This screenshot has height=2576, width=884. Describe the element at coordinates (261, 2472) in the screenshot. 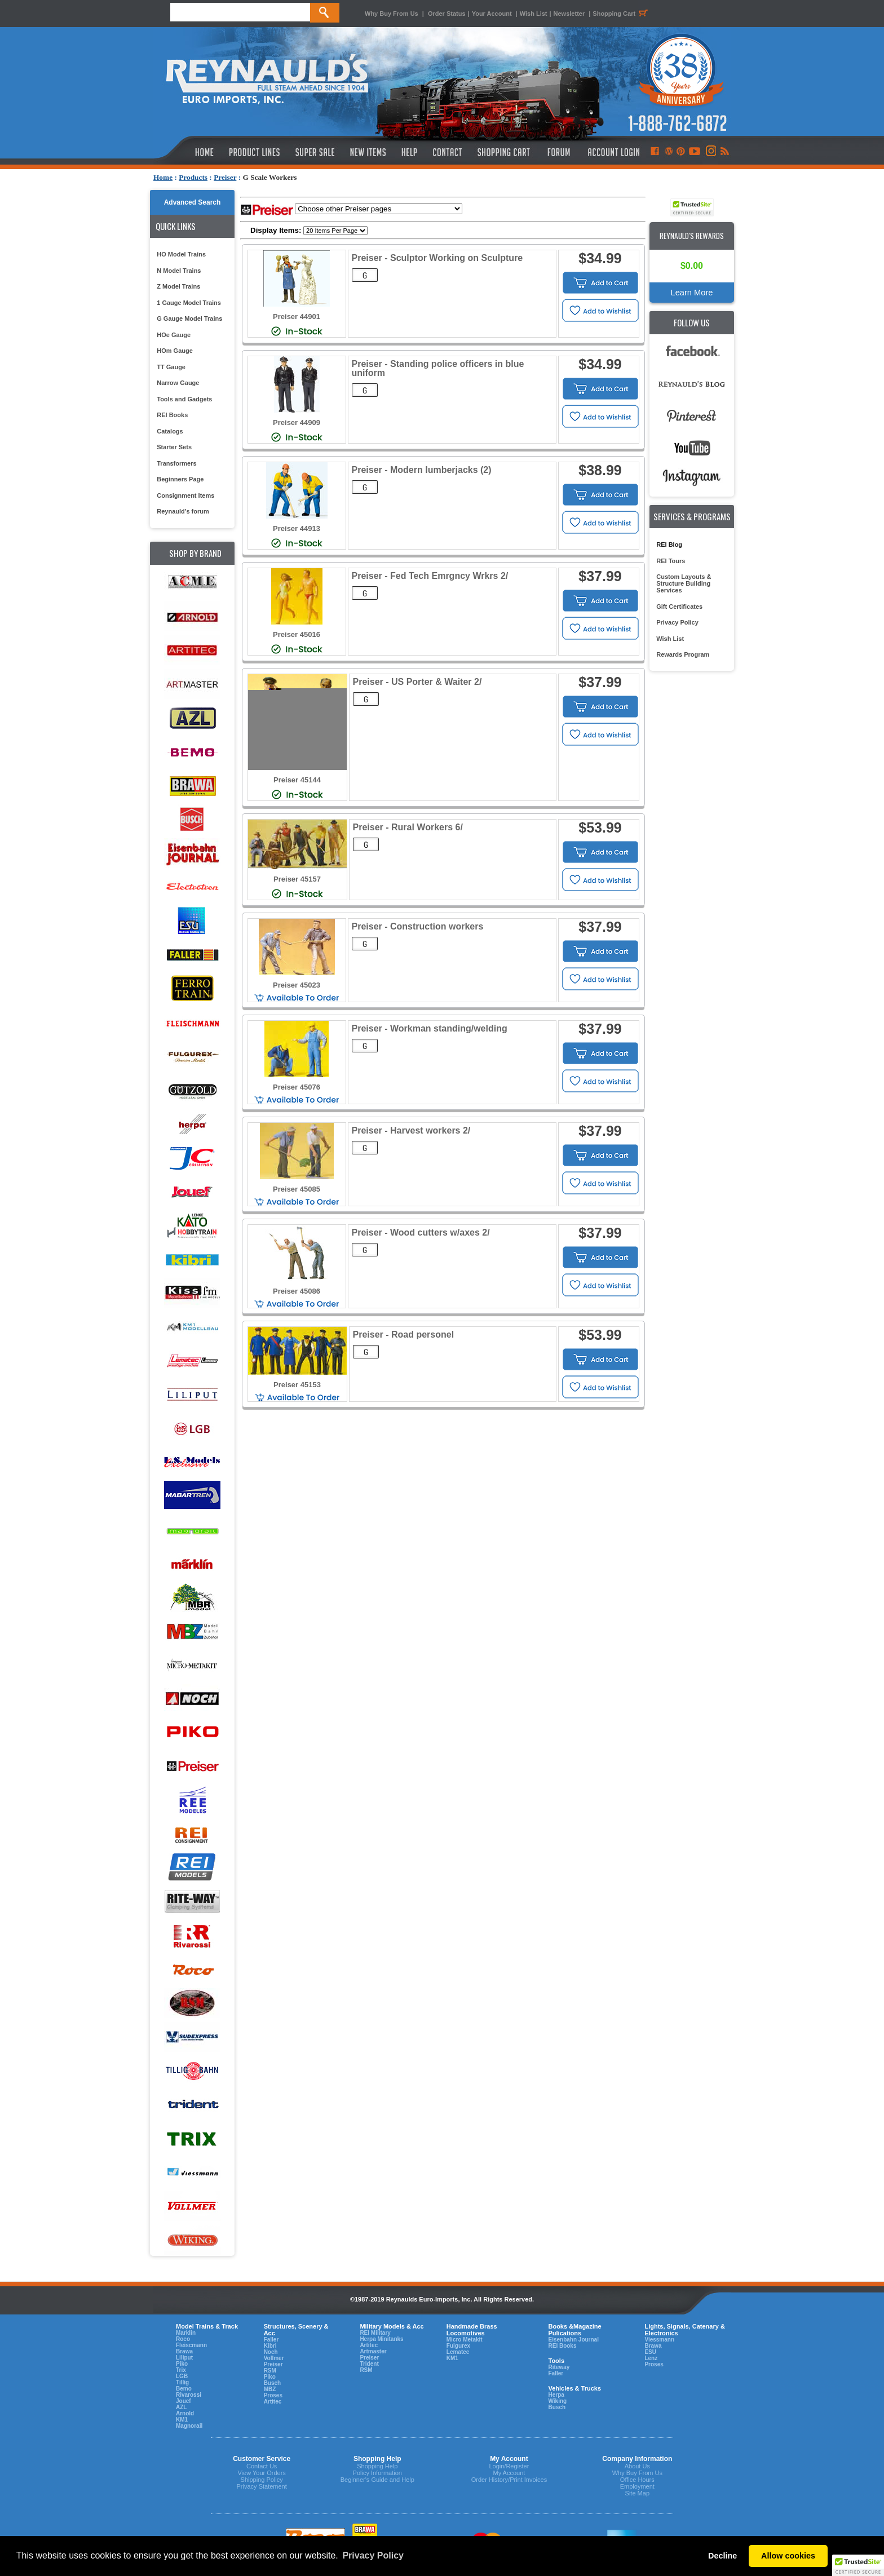

I see `View Your Orders` at that location.